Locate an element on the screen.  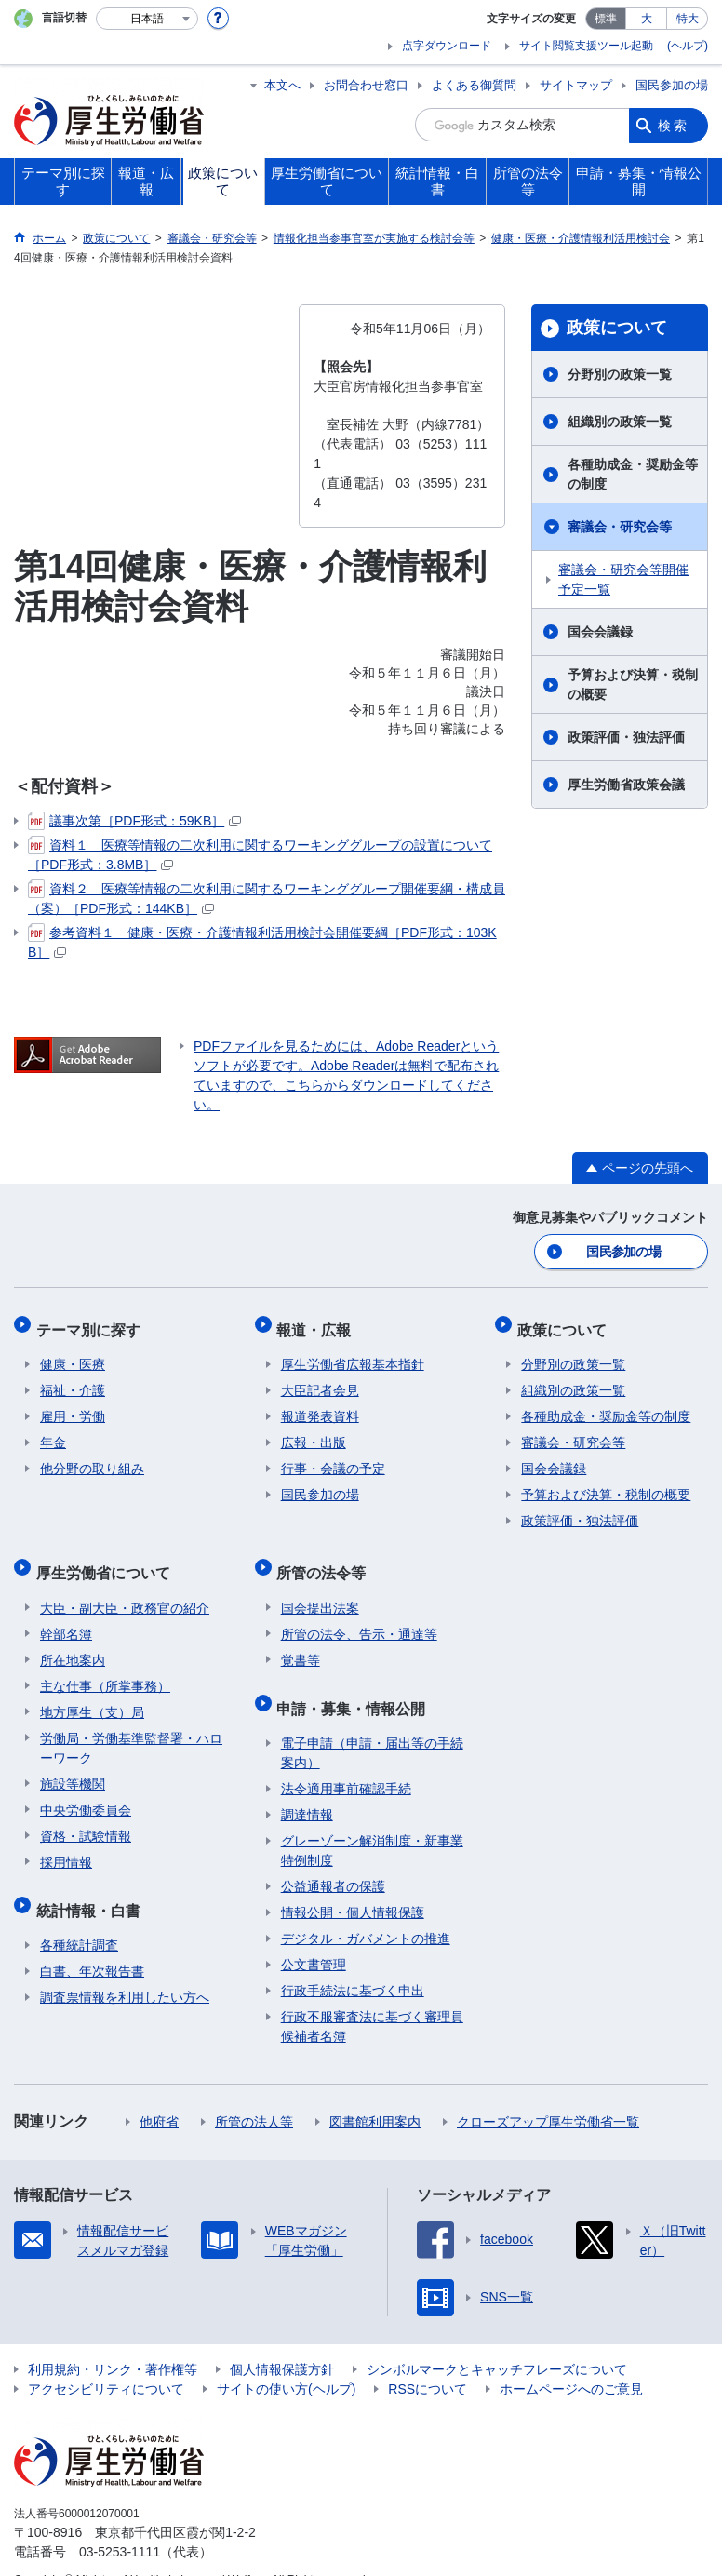
大臣・副大臣・政務官の紹介 is located at coordinates (124, 1588).